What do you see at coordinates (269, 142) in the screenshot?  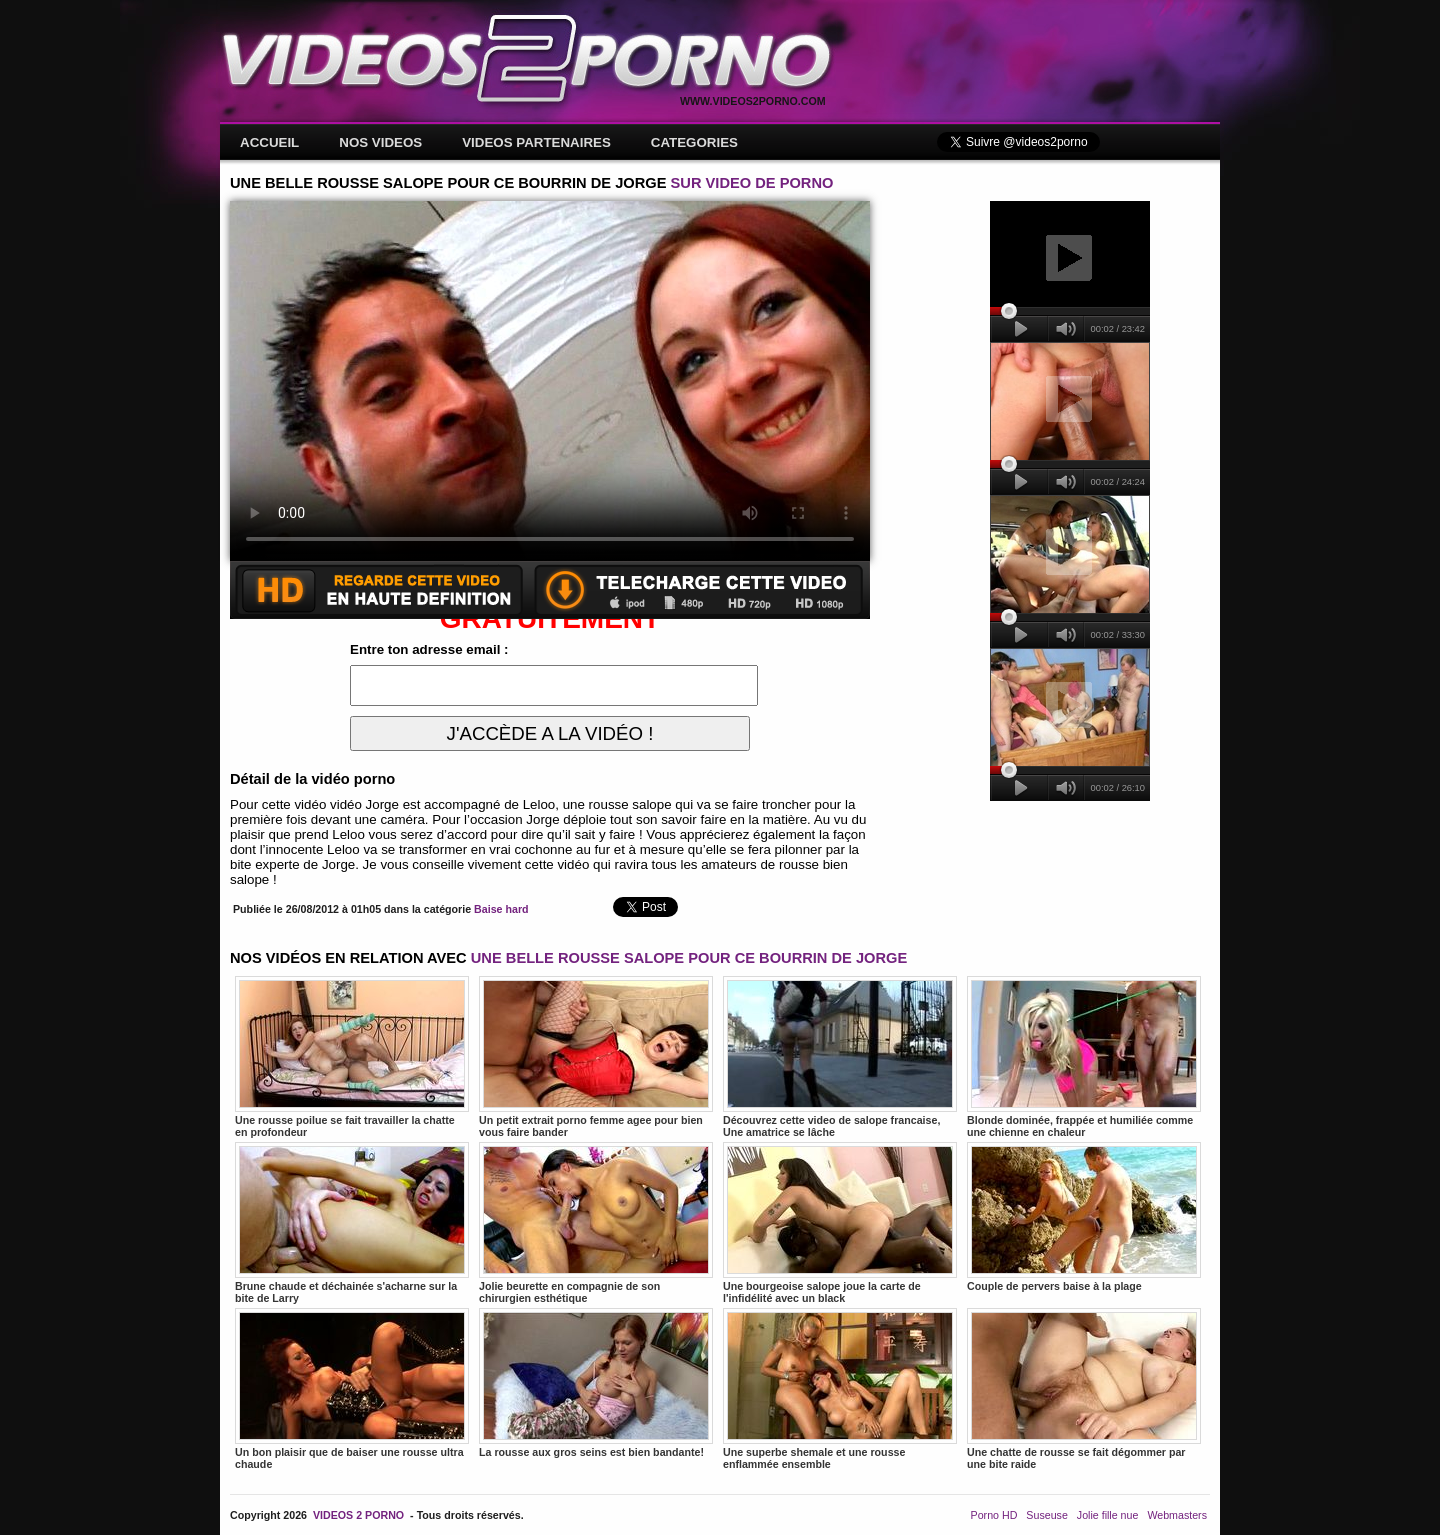 I see `ACCUEIL` at bounding box center [269, 142].